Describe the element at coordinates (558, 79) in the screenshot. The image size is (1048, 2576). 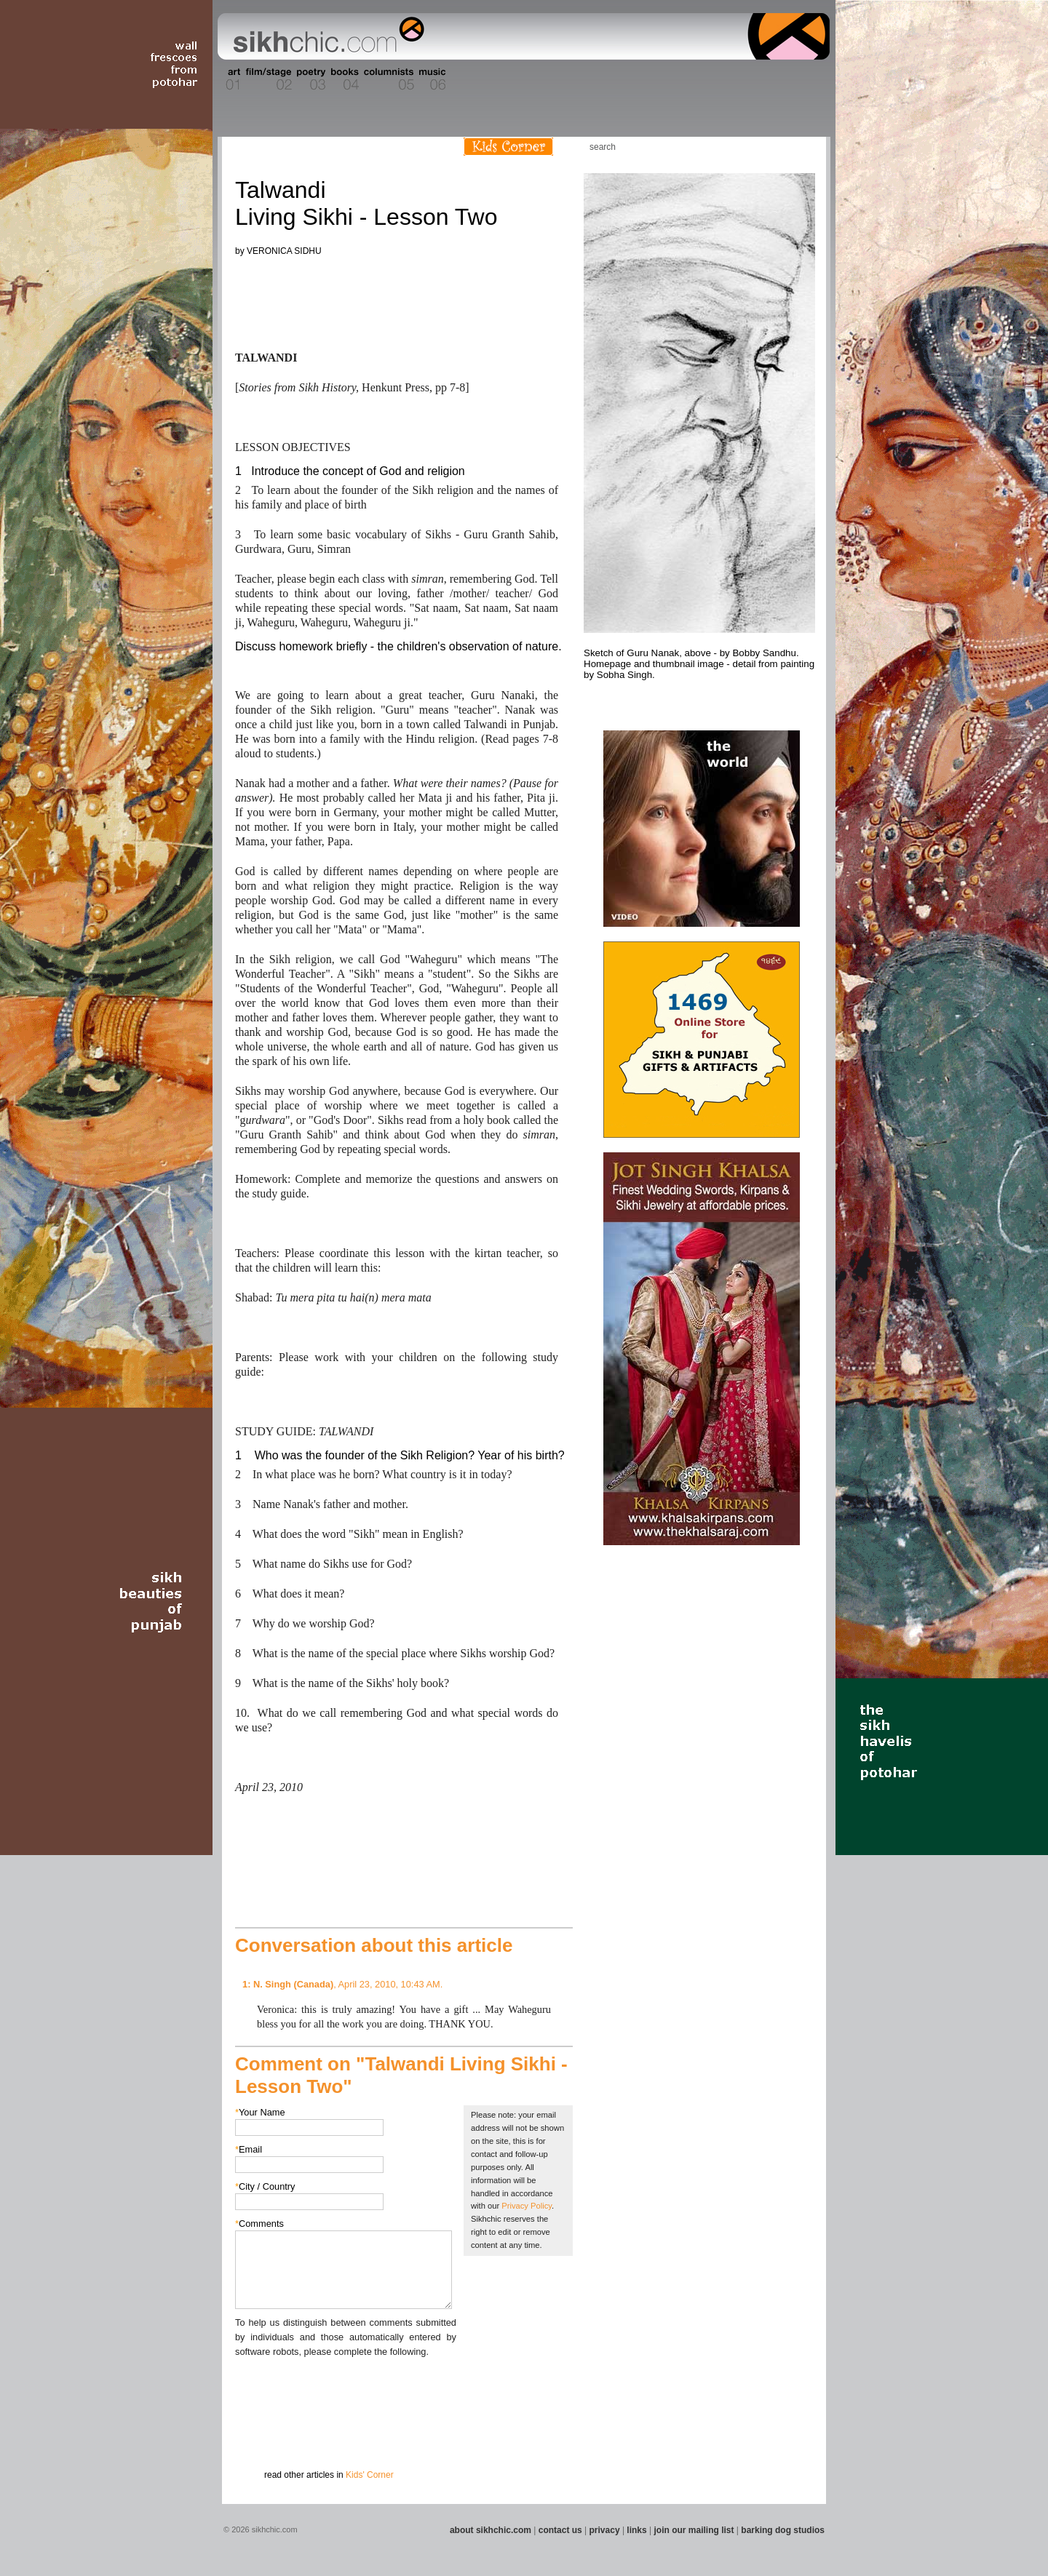
I see `Section 10 - Sports` at that location.